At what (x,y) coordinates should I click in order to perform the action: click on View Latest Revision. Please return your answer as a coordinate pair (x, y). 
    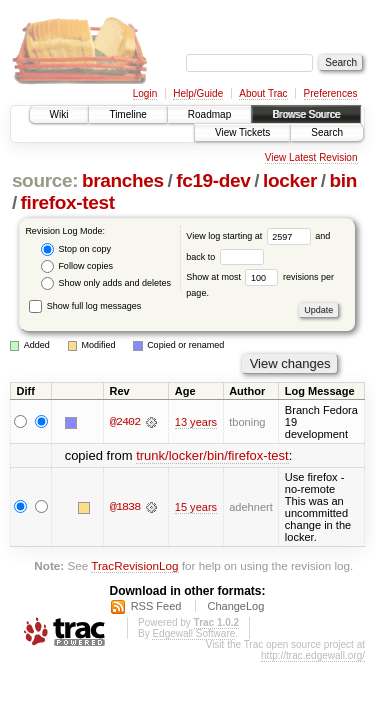
    Looking at the image, I should click on (311, 157).